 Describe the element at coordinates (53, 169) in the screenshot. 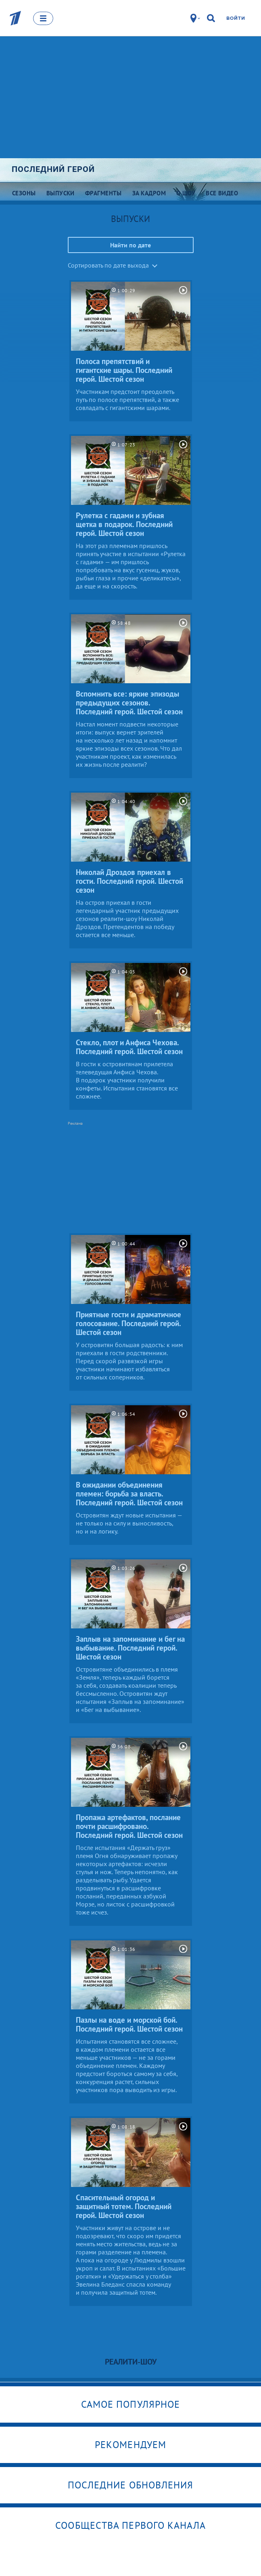

I see `Последний герой` at that location.